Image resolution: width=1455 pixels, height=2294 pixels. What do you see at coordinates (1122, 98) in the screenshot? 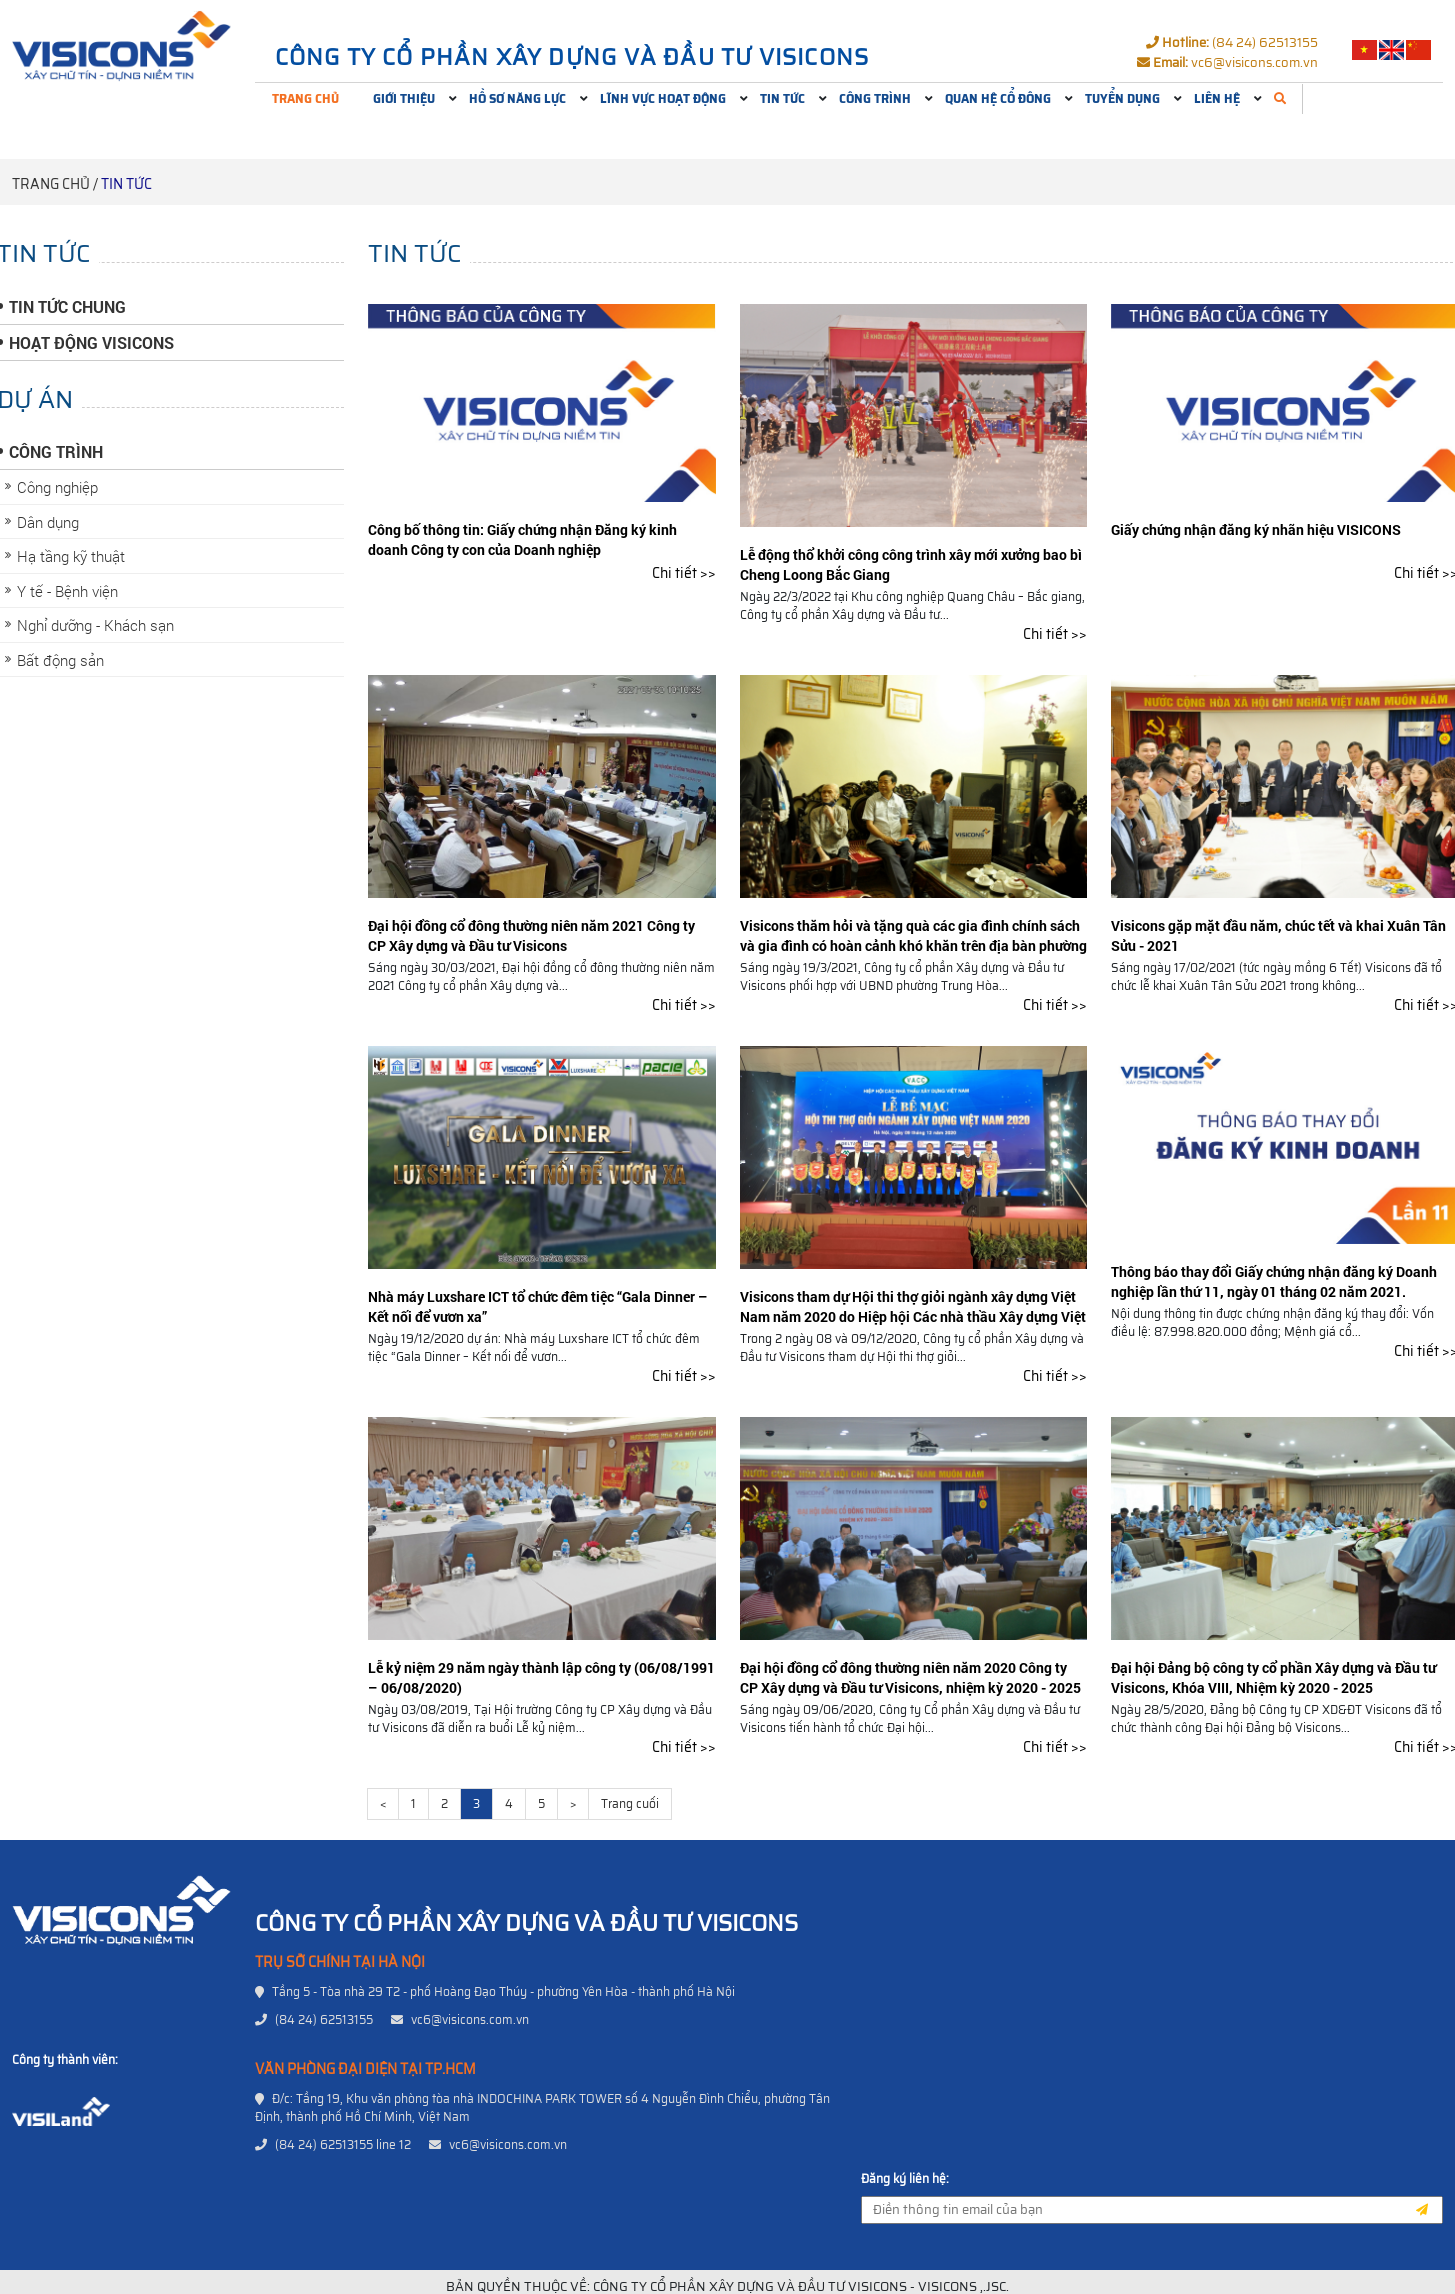
I see `Tuyển dụng` at bounding box center [1122, 98].